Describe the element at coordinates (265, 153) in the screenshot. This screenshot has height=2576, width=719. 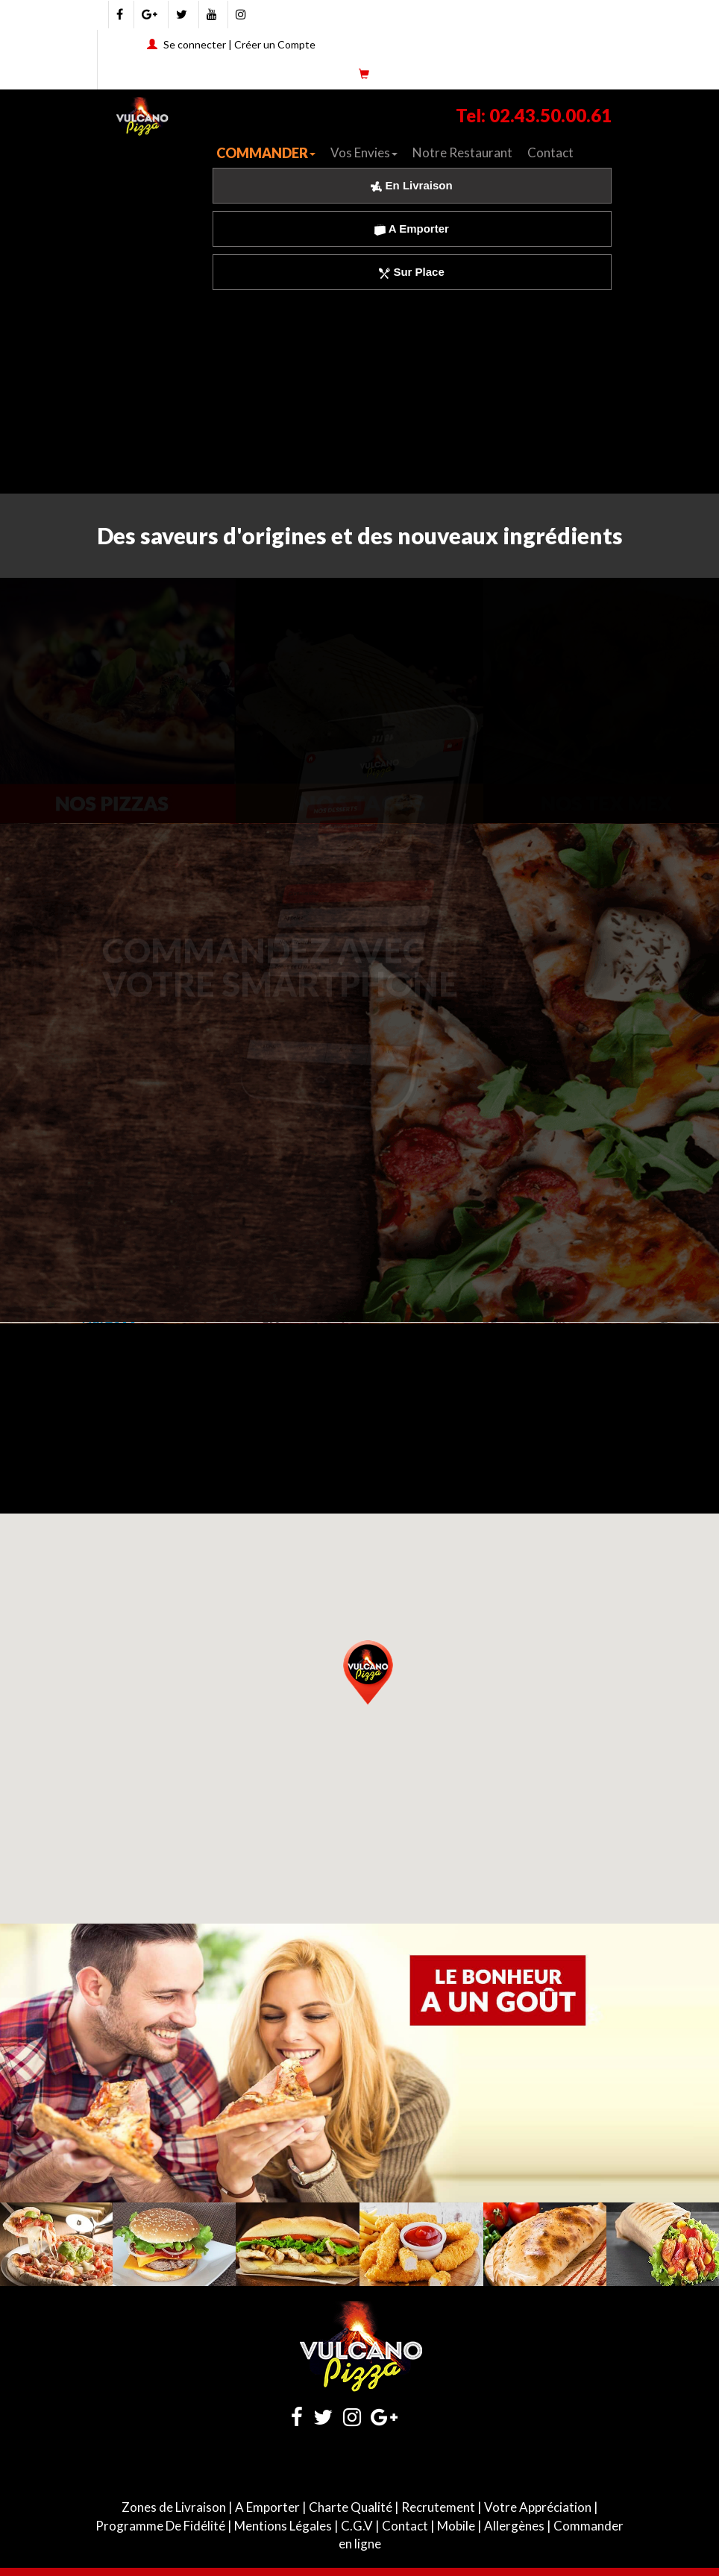
I see `COMMANDER` at that location.